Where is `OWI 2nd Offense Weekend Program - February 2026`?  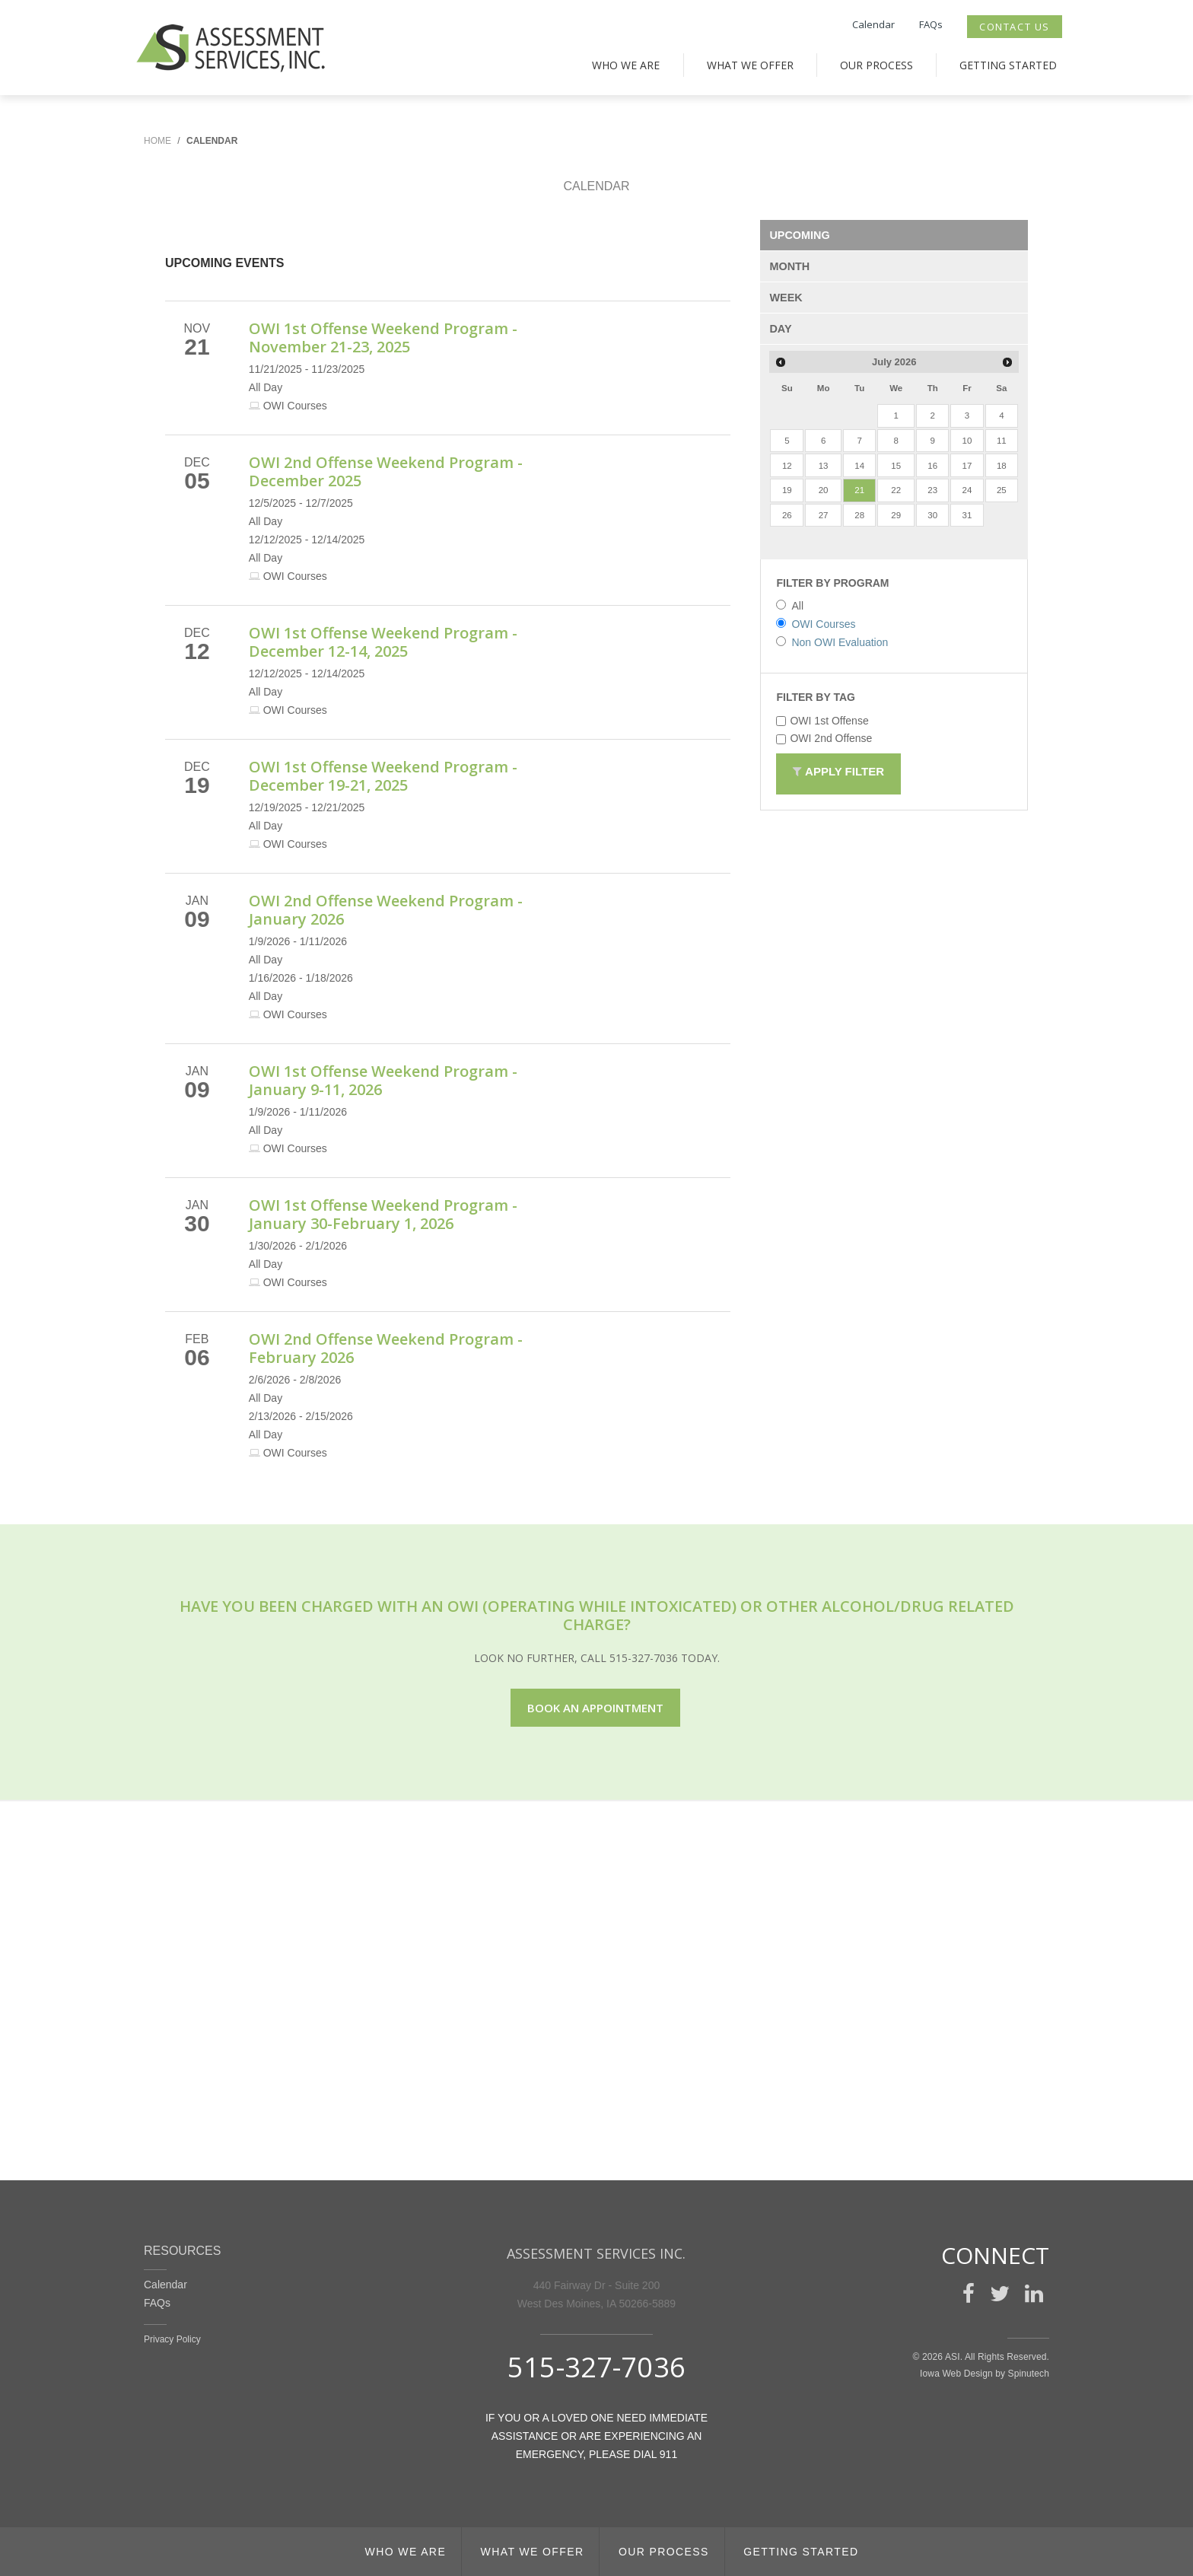 OWI 2nd Offense Weekend Program - February 2026 is located at coordinates (386, 1348).